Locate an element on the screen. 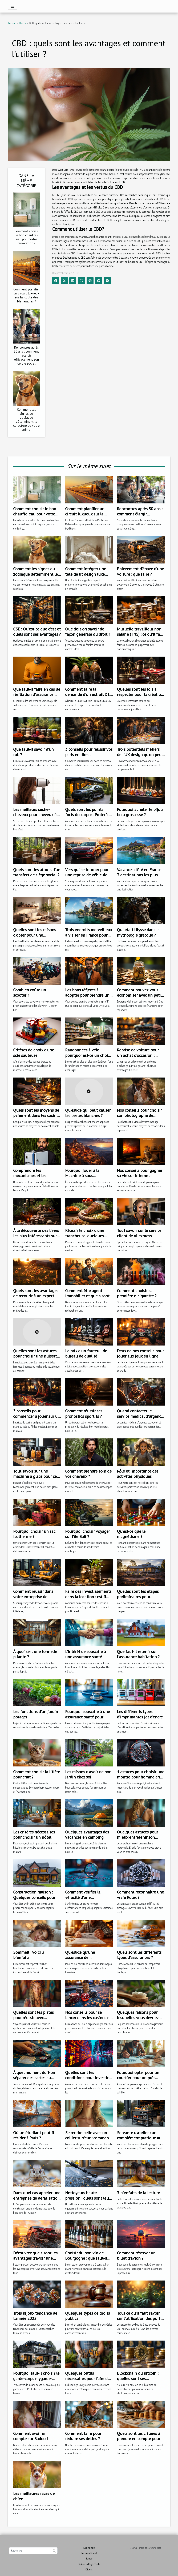  Quelles sont les lois à respecter pour la création d’entreprises en Suisse ? is located at coordinates (140, 695).